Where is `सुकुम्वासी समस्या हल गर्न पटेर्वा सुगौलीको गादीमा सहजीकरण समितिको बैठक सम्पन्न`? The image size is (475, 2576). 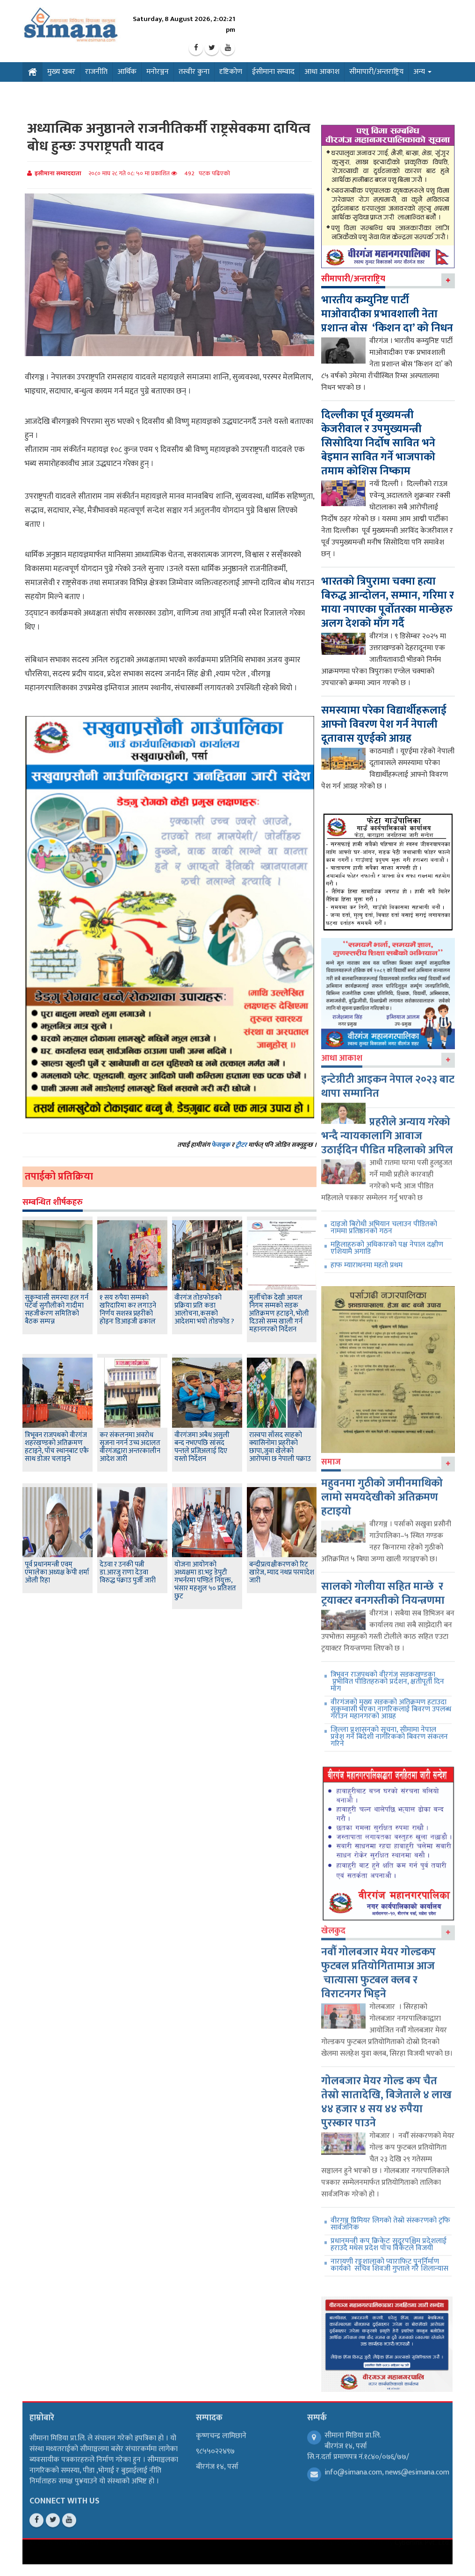
सुकुम्वासी समस्या हल गर्न पटेर्वा सुगौलीको गादीमा सहजीकरण समितिको बैठक सम्पन्न is located at coordinates (56, 1309).